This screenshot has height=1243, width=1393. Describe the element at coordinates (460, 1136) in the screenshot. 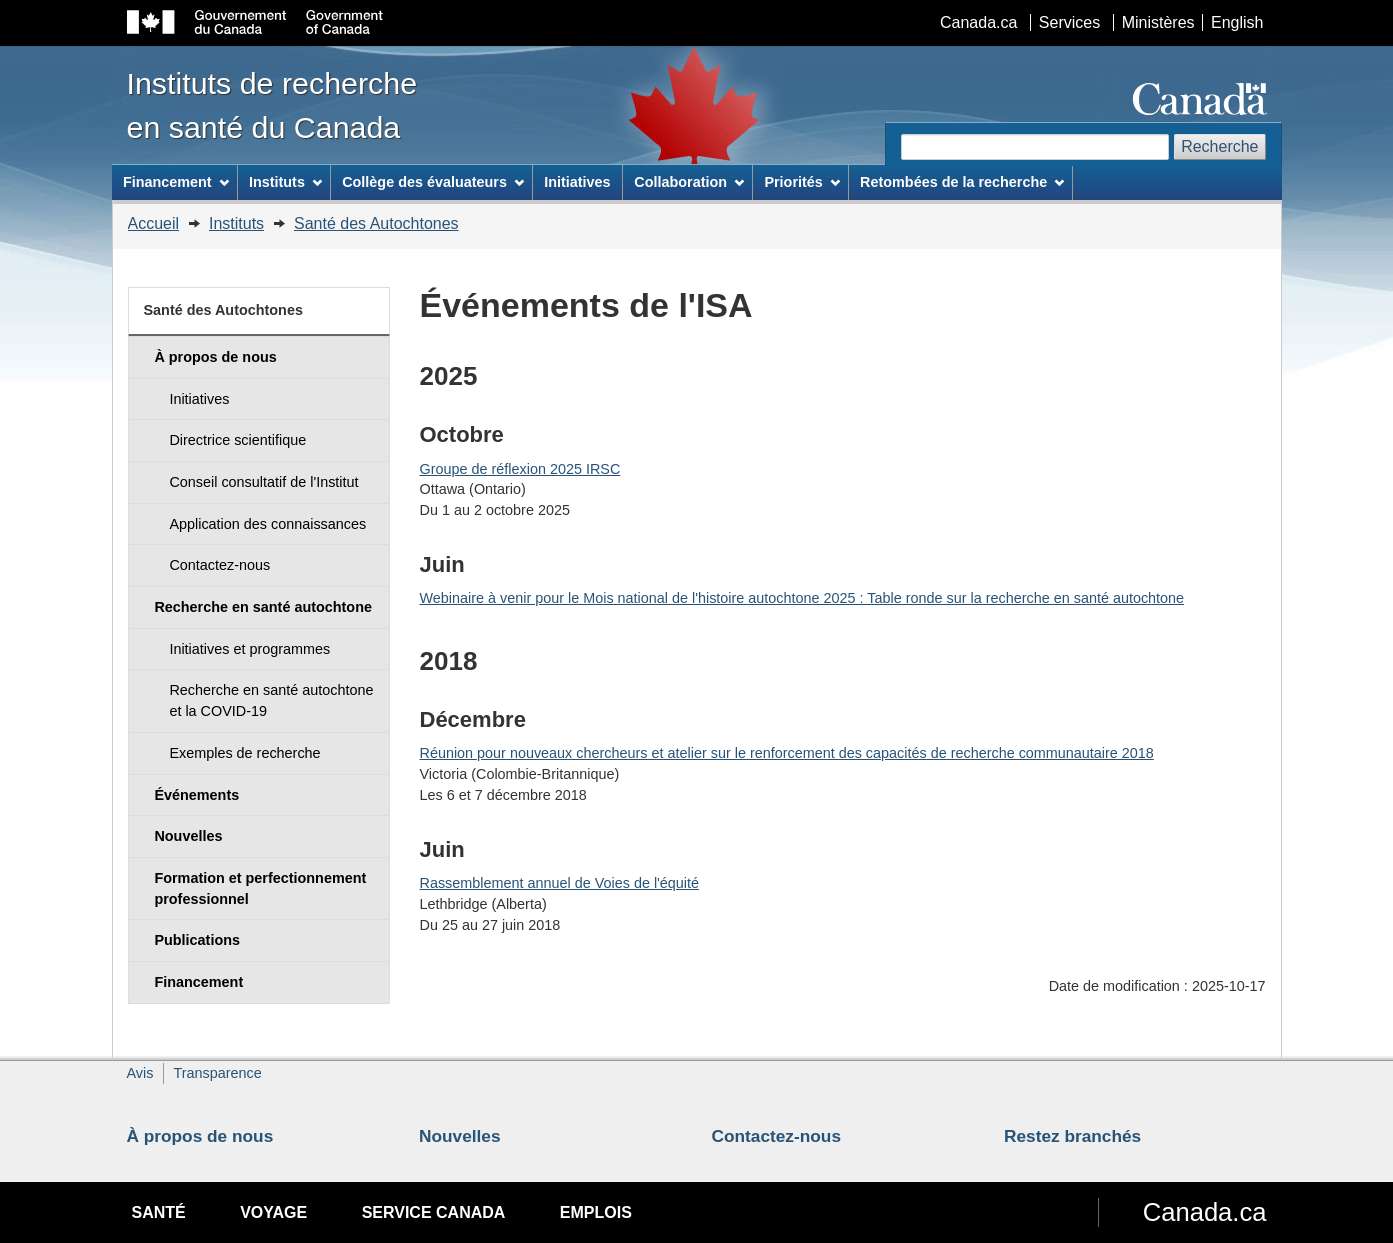

I see `Nouvelles` at that location.